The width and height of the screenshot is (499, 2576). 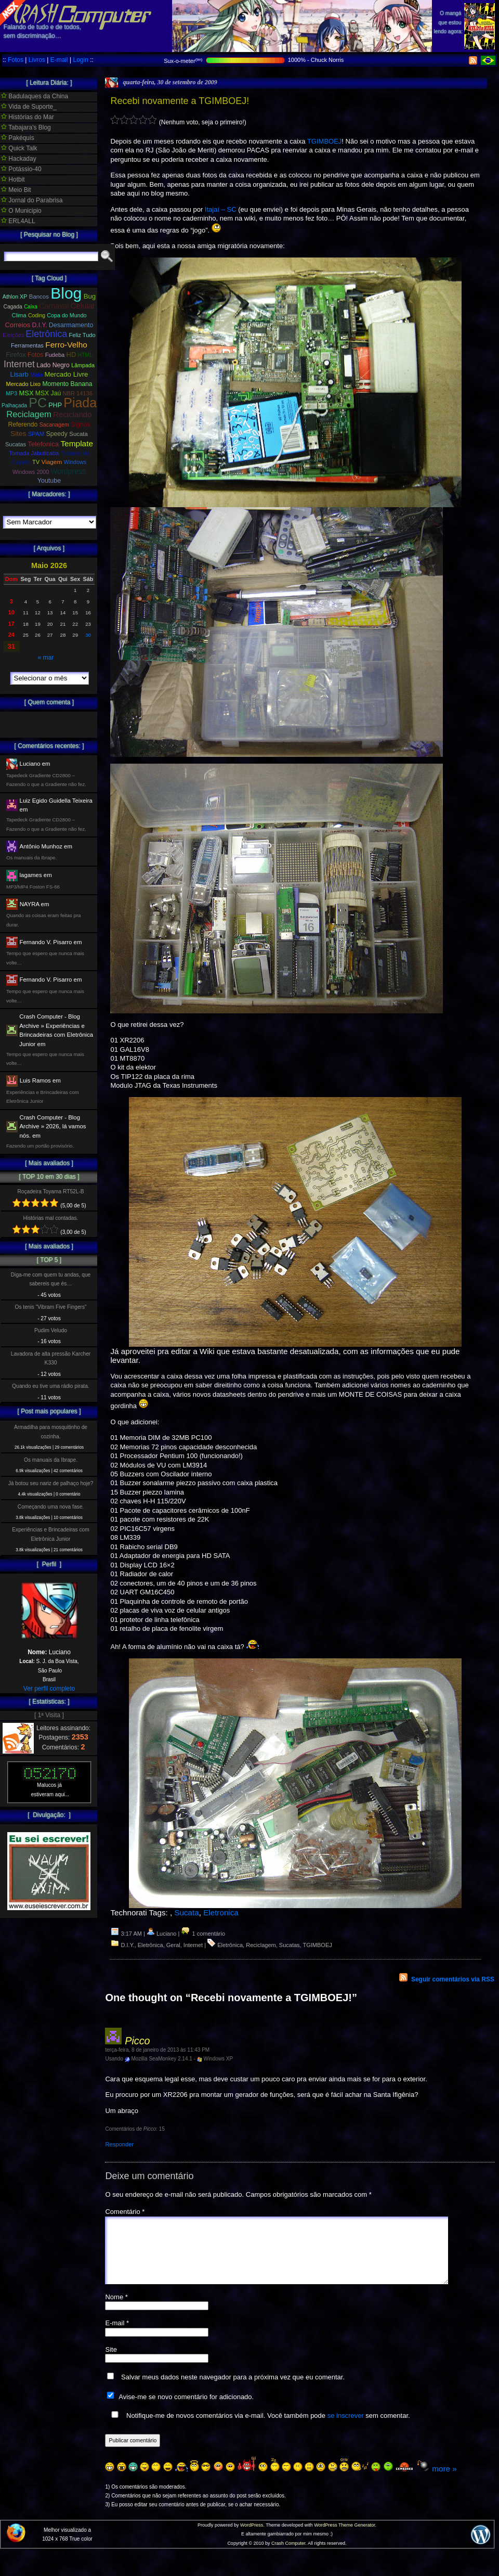 I want to click on Quick Talk, so click(x=19, y=148).